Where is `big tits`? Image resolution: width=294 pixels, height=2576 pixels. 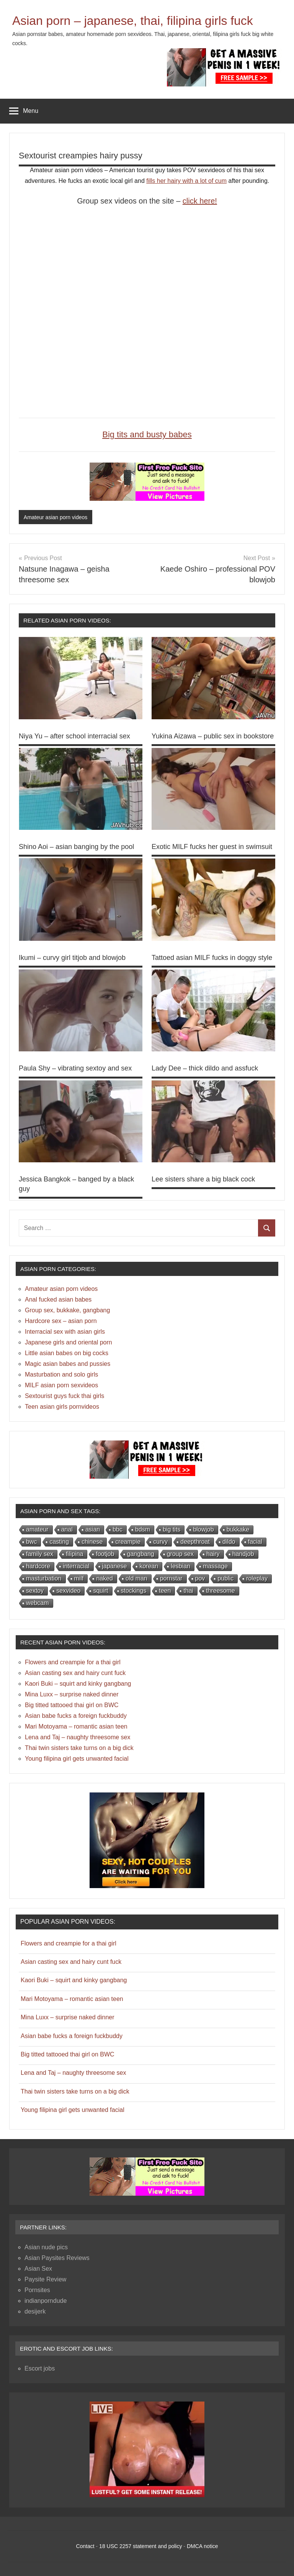
big tits is located at coordinates (171, 1529).